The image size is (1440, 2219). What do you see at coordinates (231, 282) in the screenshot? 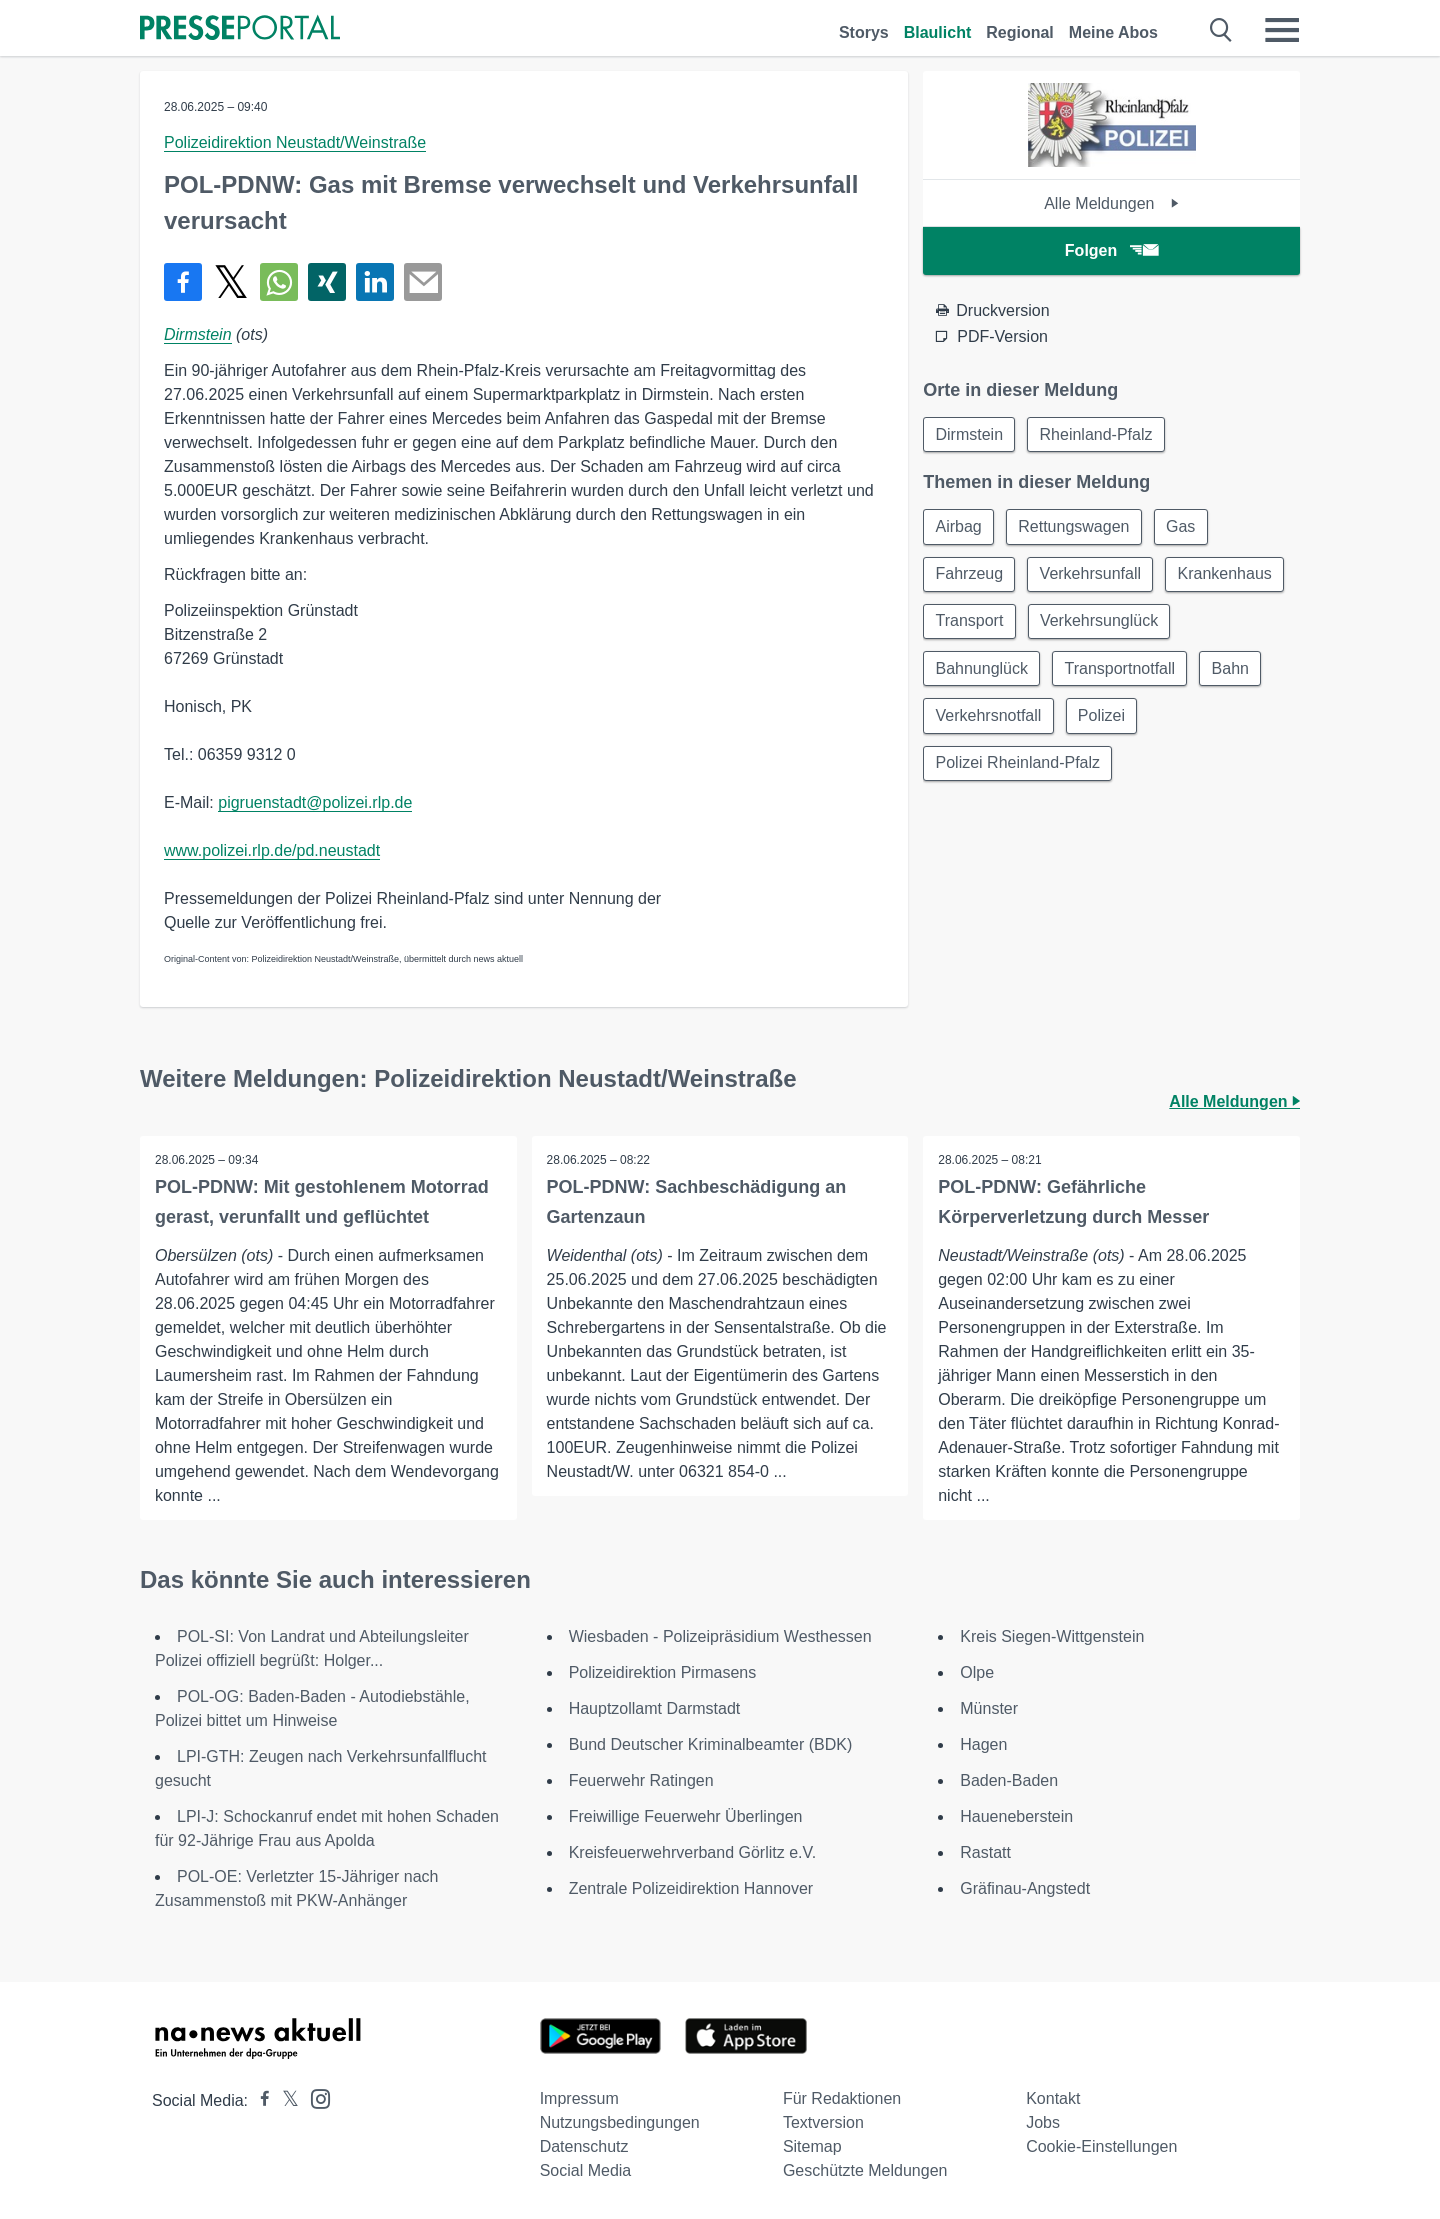
I see `[Teilen über X]` at bounding box center [231, 282].